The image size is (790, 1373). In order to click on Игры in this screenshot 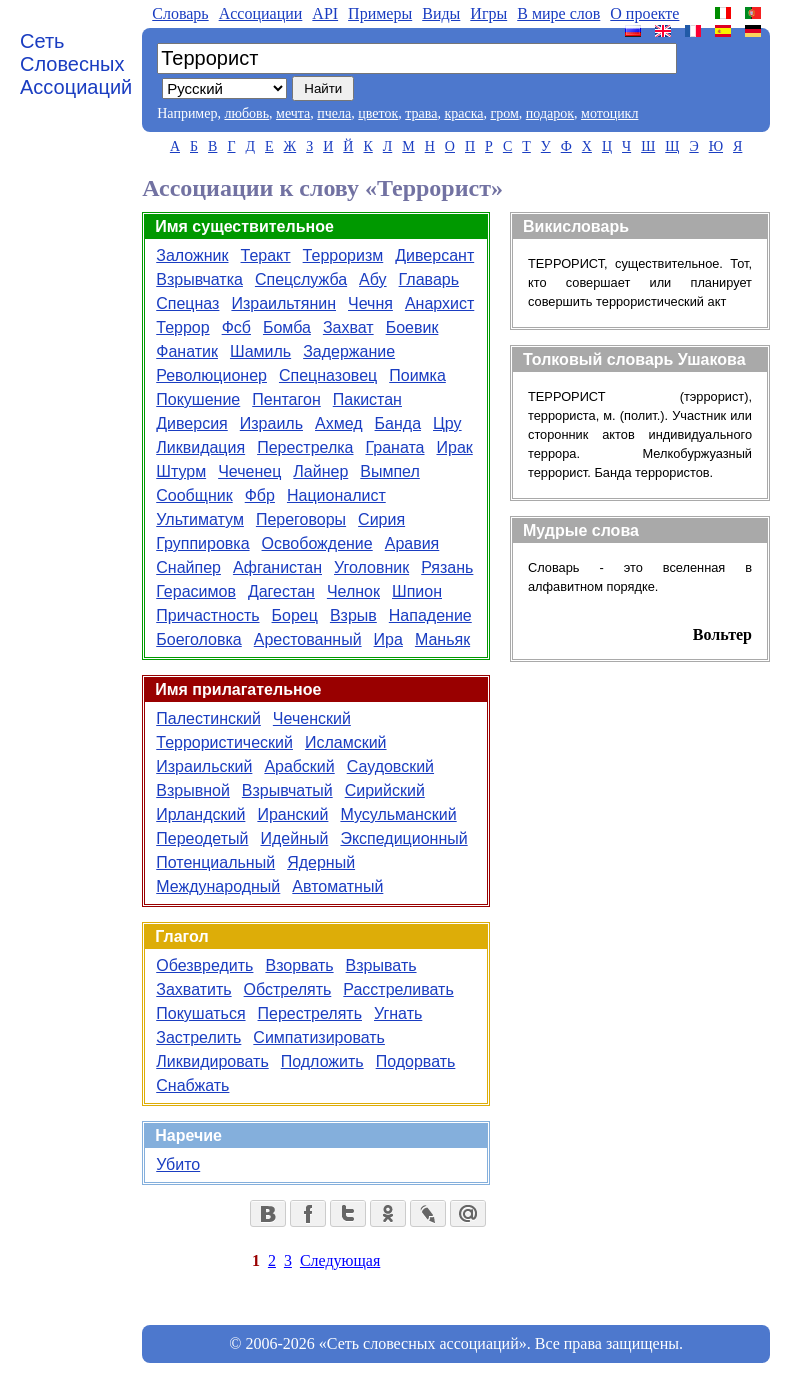, I will do `click(488, 13)`.